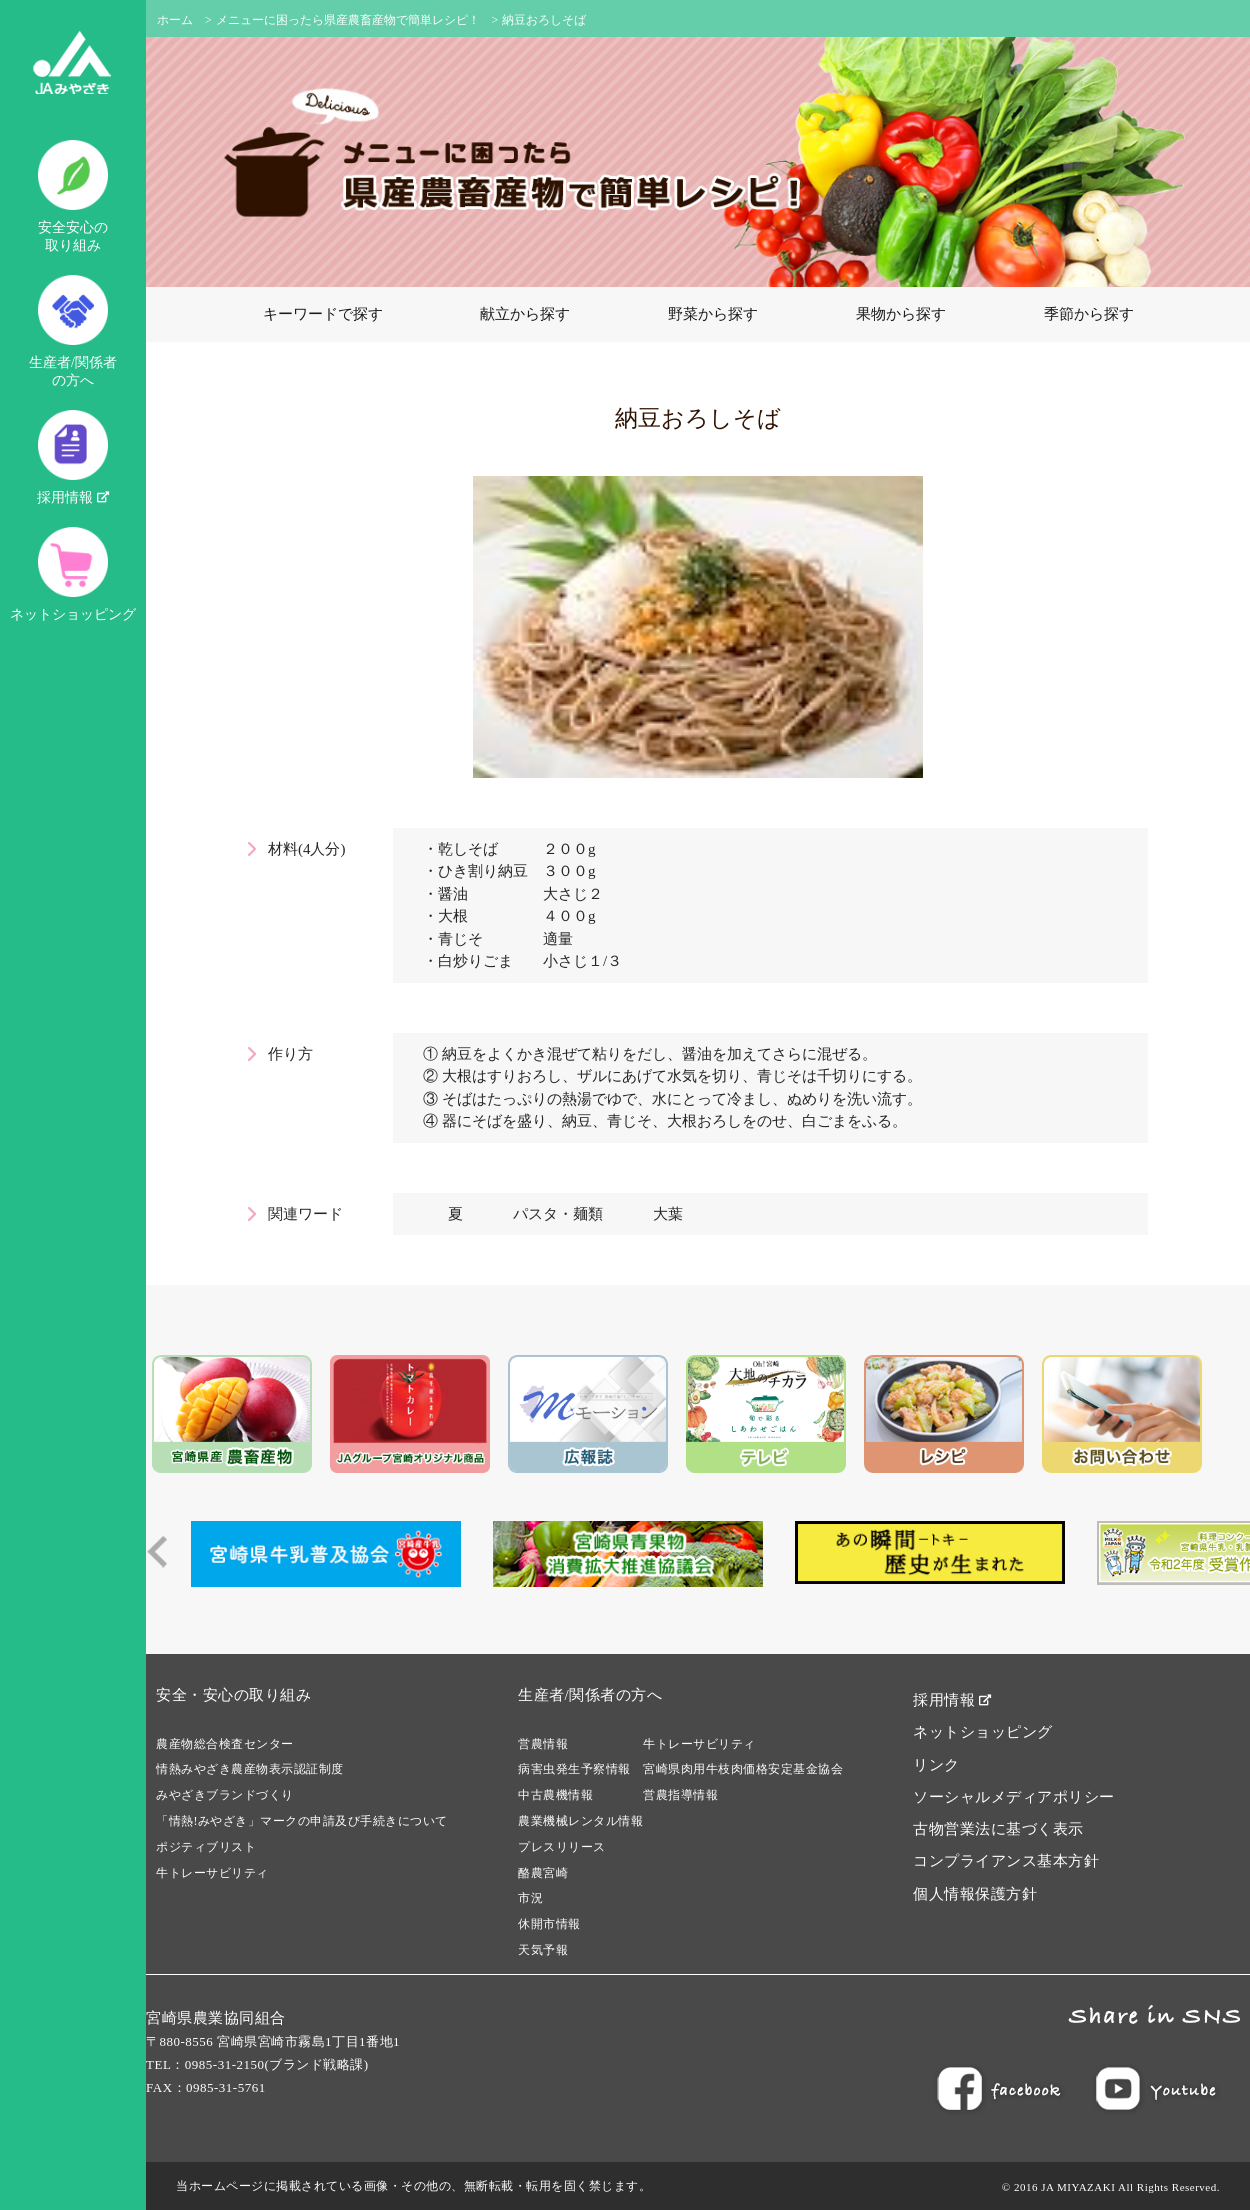  Describe the element at coordinates (250, 1769) in the screenshot. I see `情熱みやざき農産物表示認証制度` at that location.